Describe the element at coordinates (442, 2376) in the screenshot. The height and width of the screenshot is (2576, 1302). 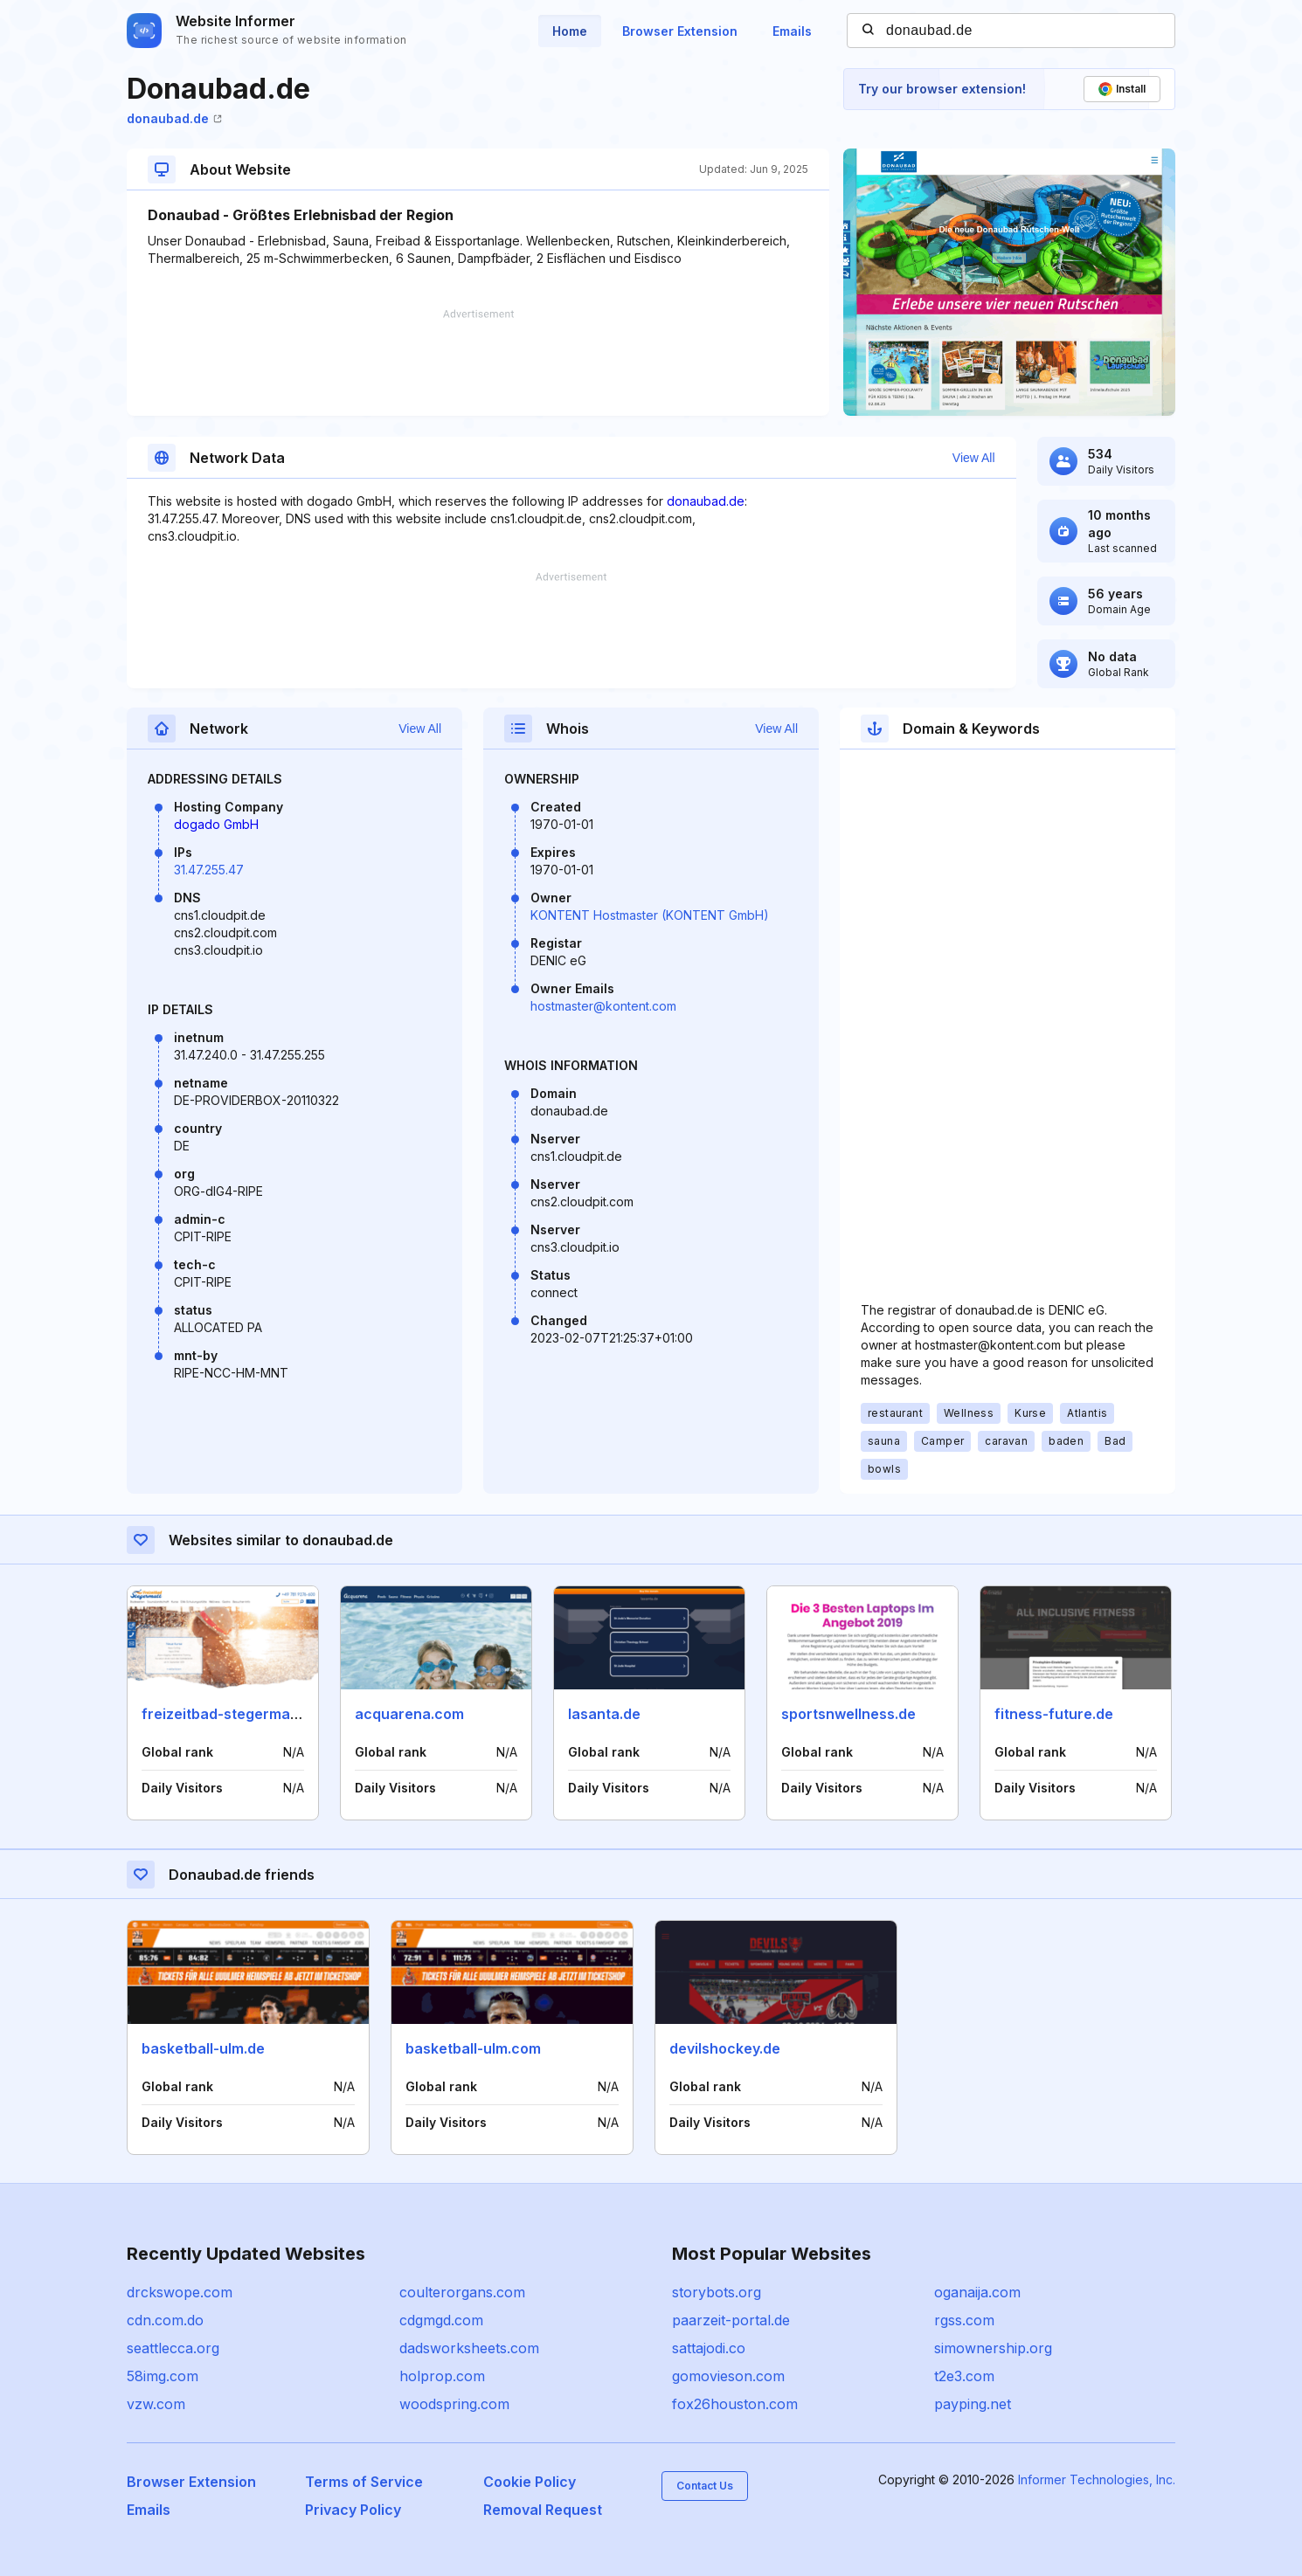
I see `holprop.com` at that location.